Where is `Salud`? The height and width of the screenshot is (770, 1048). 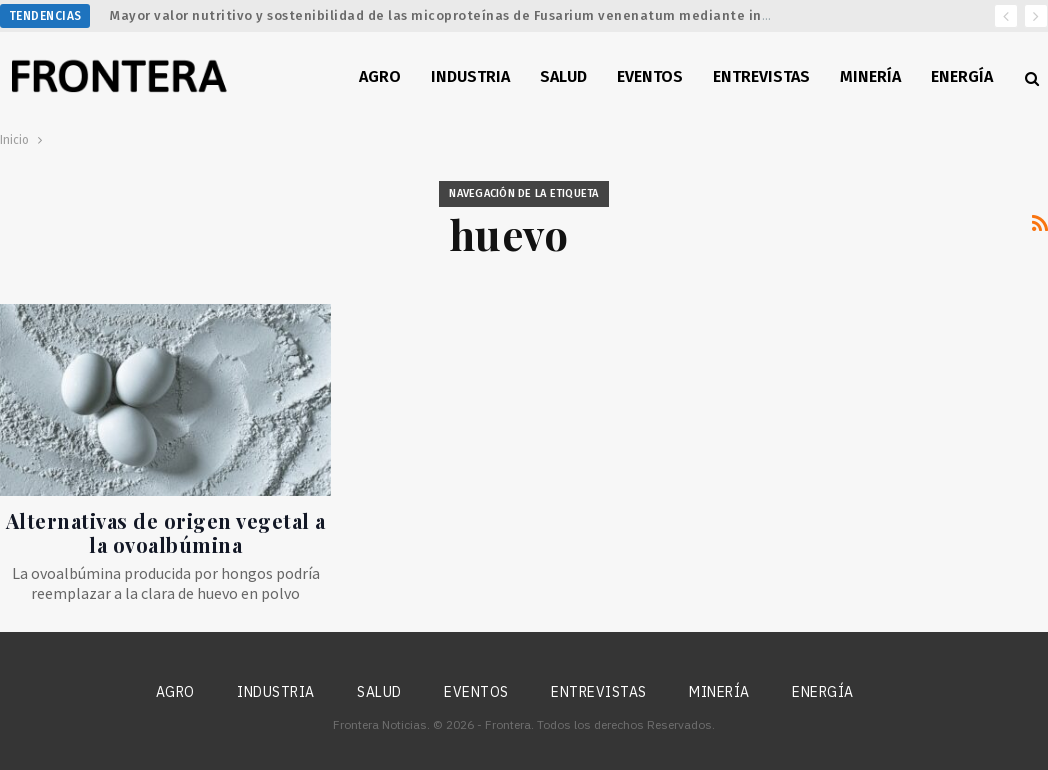 Salud is located at coordinates (563, 76).